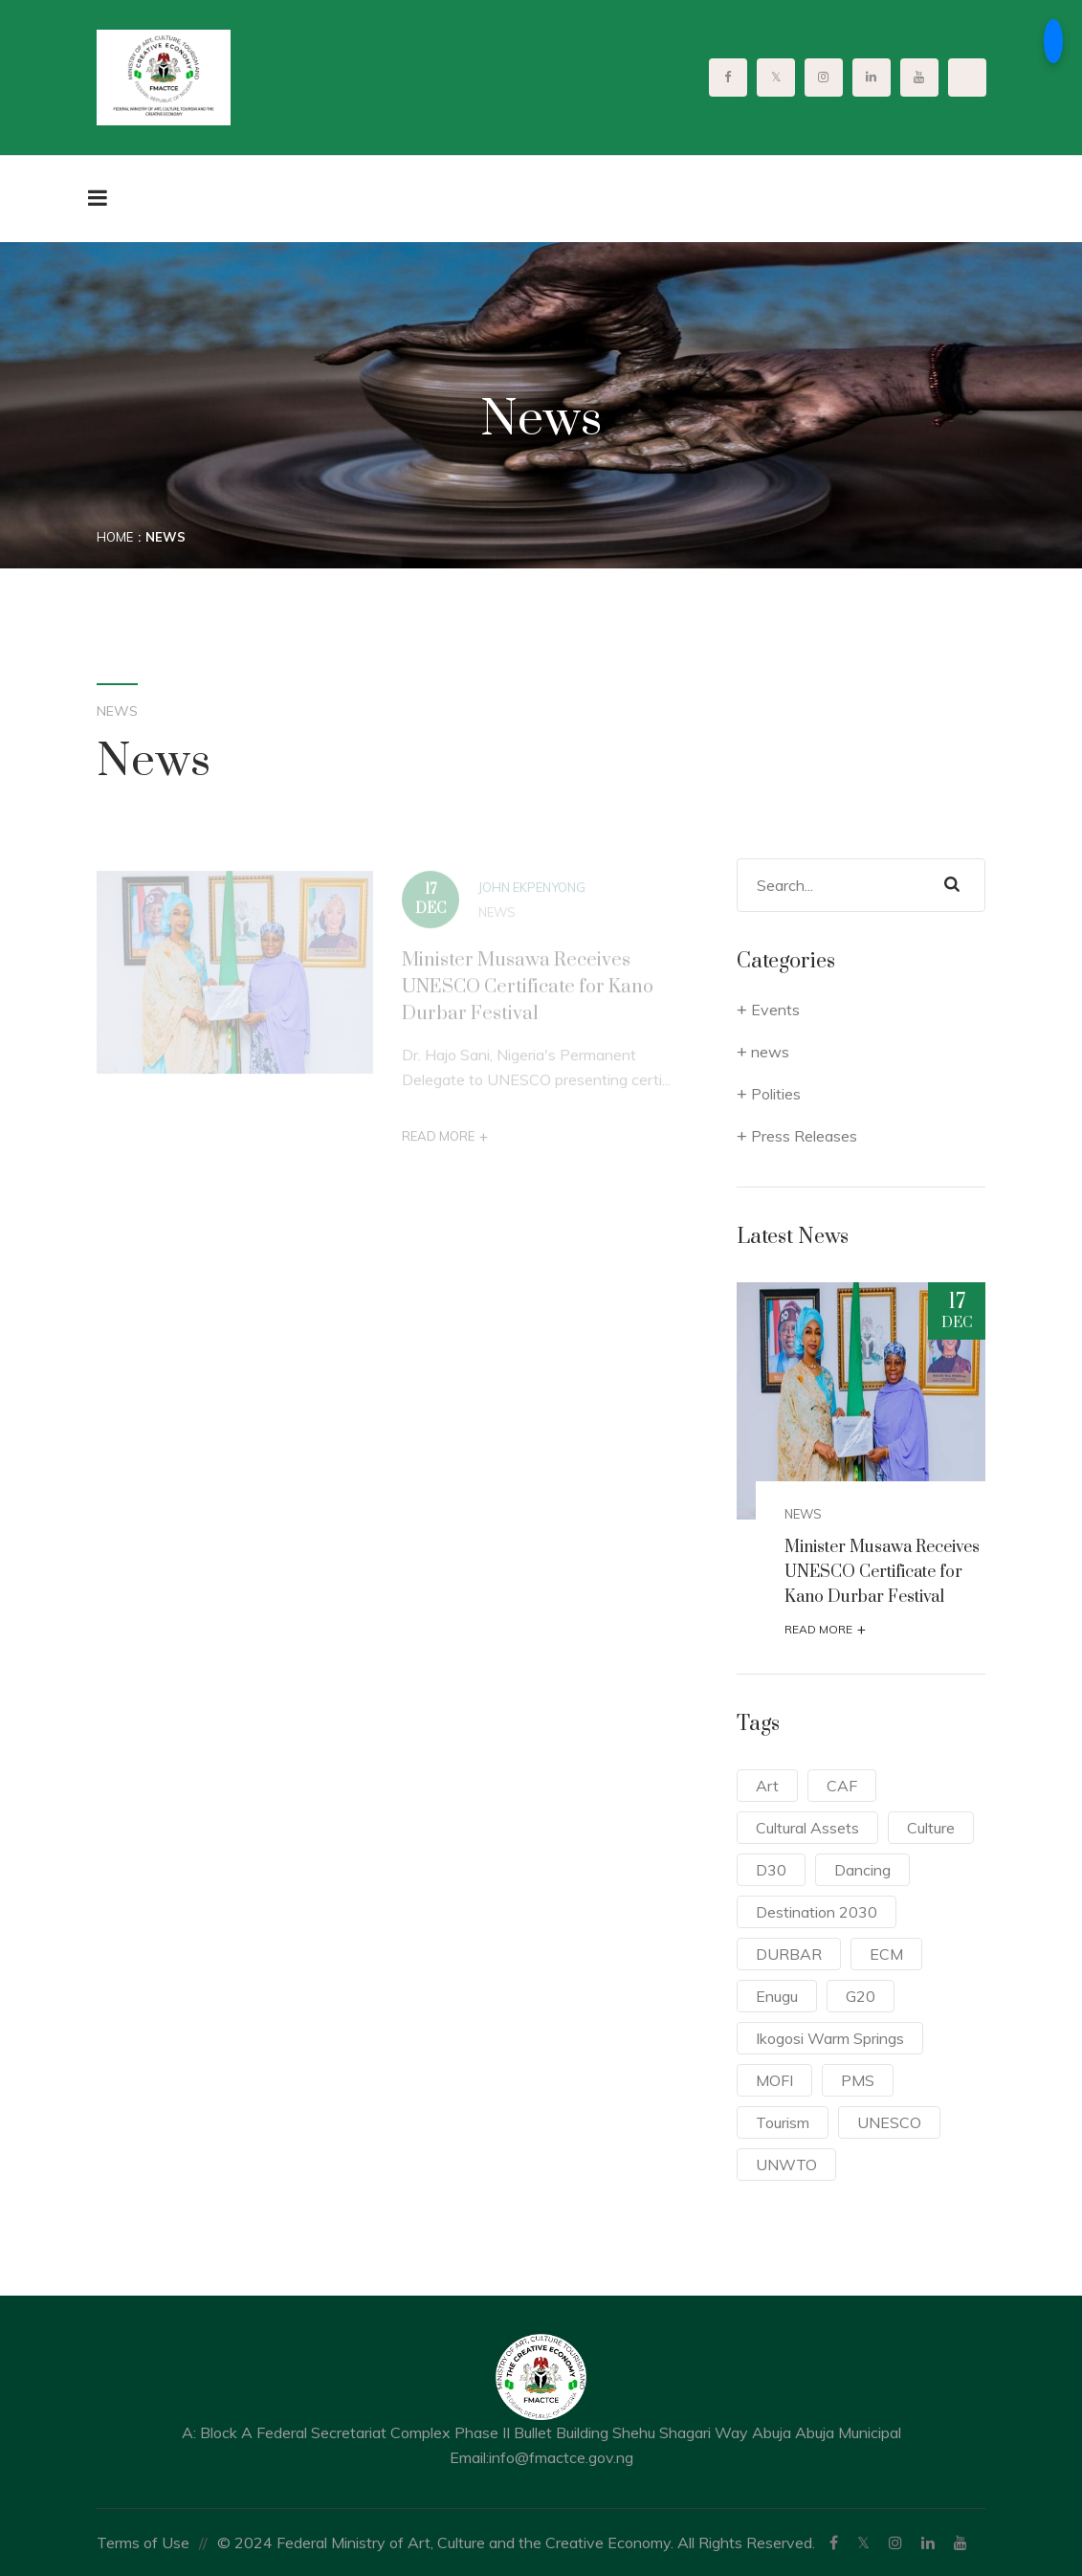 This screenshot has height=2576, width=1082. I want to click on Read More, so click(445, 1143).